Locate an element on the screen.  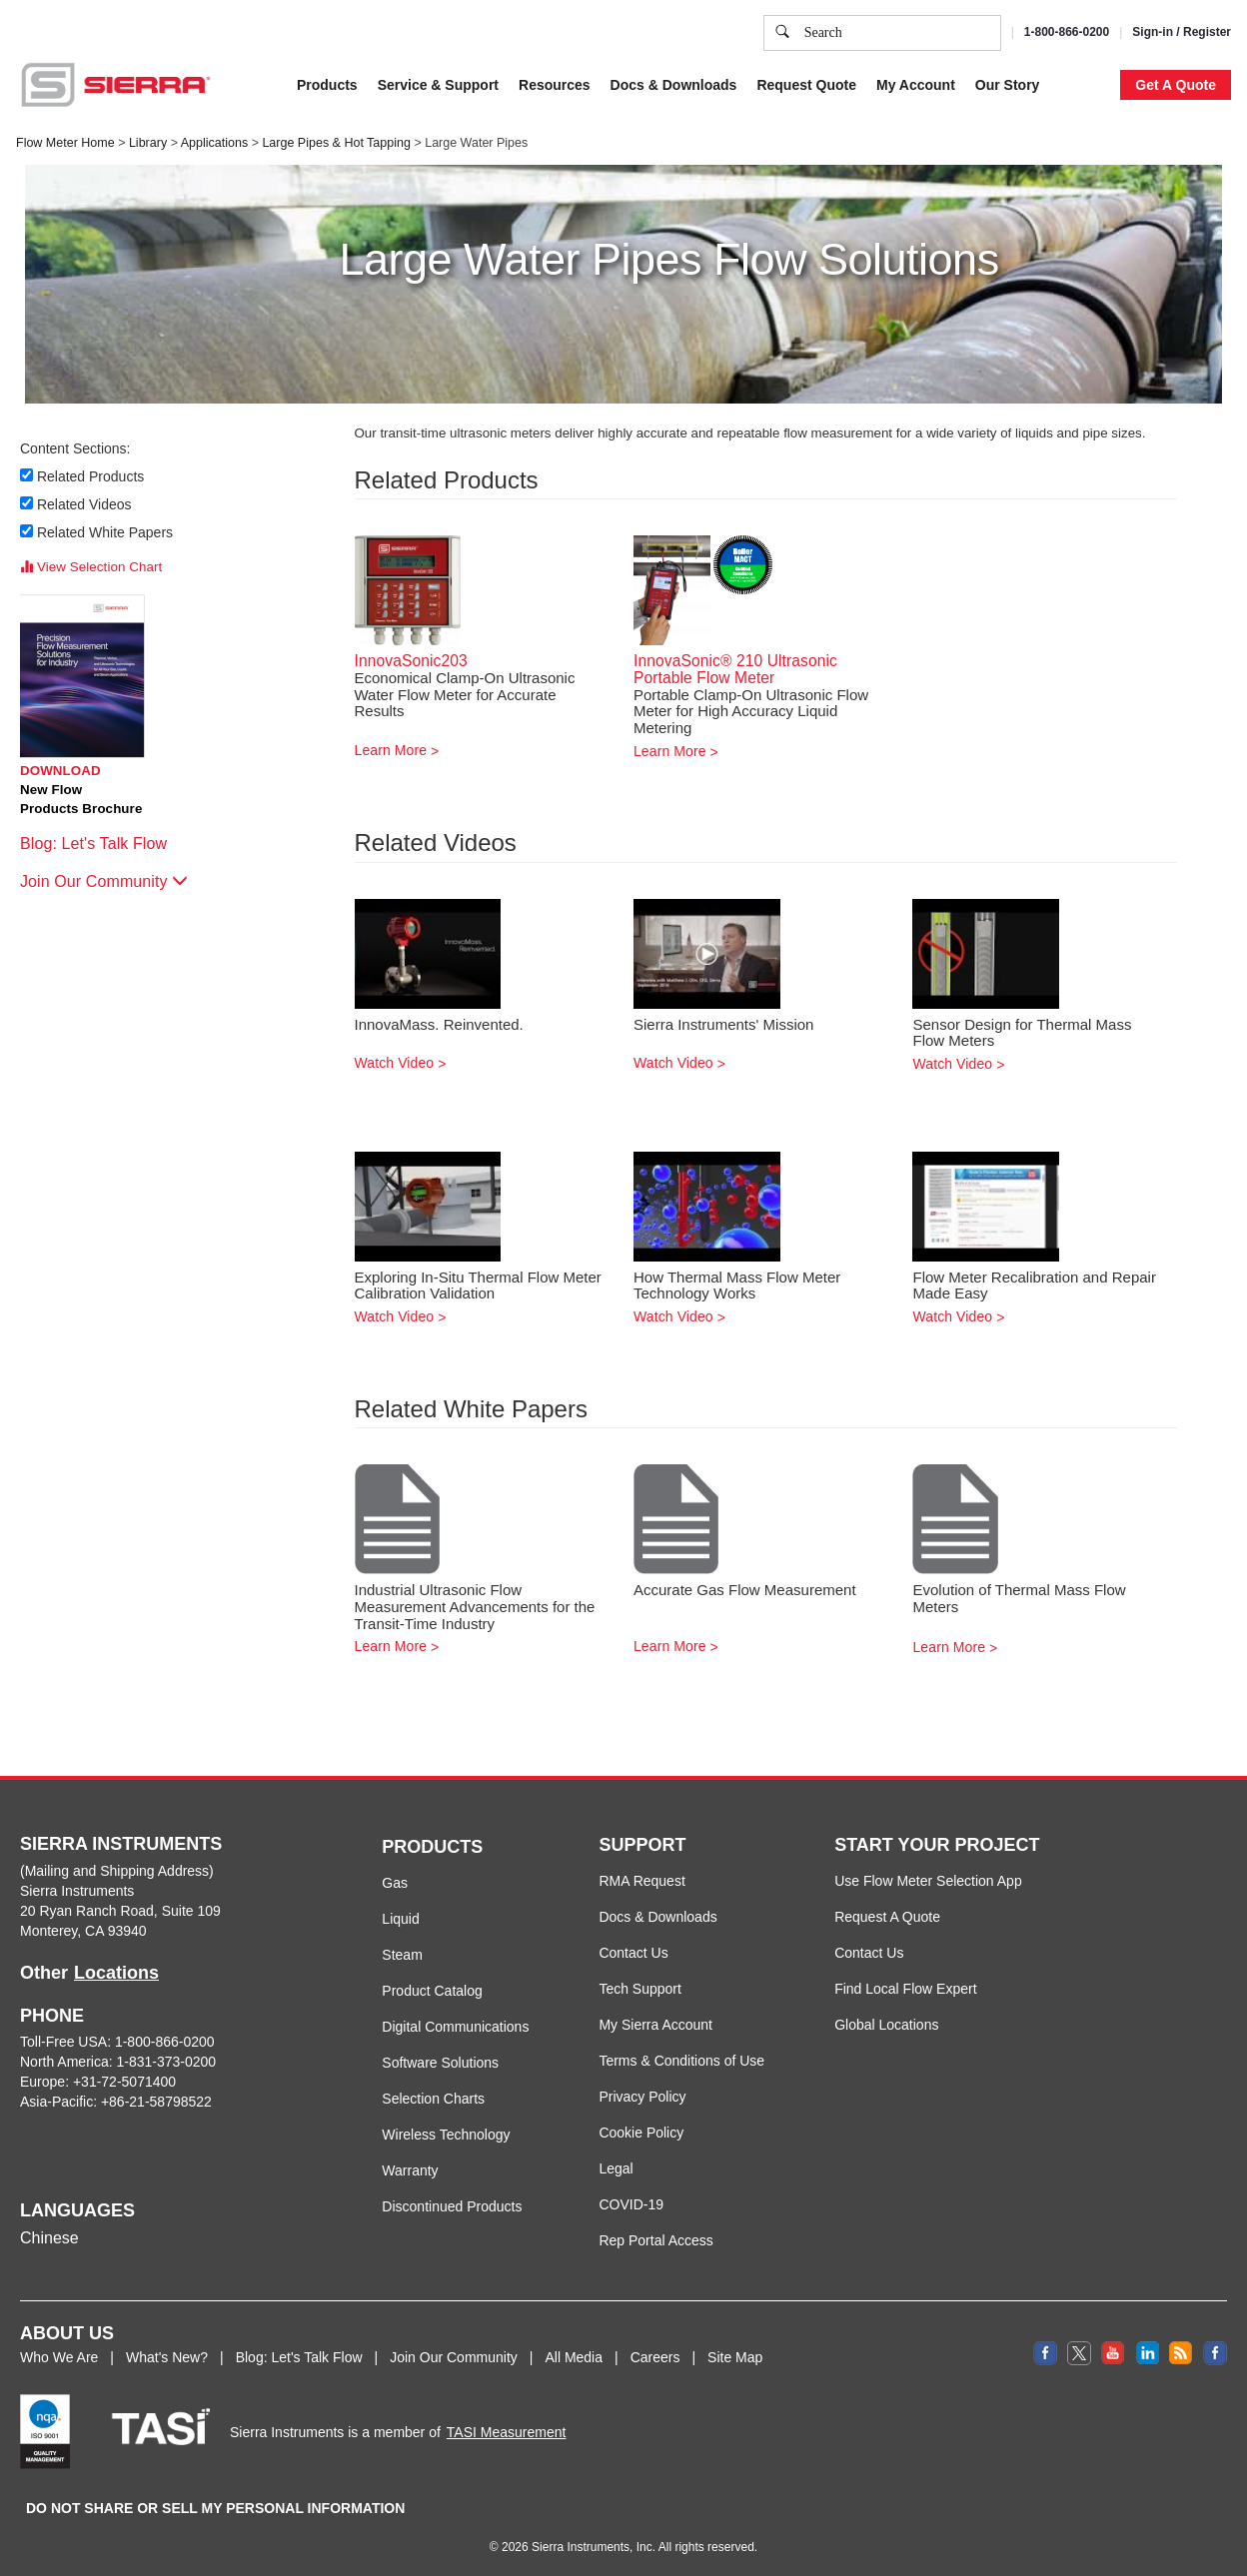
All Media is located at coordinates (574, 2357).